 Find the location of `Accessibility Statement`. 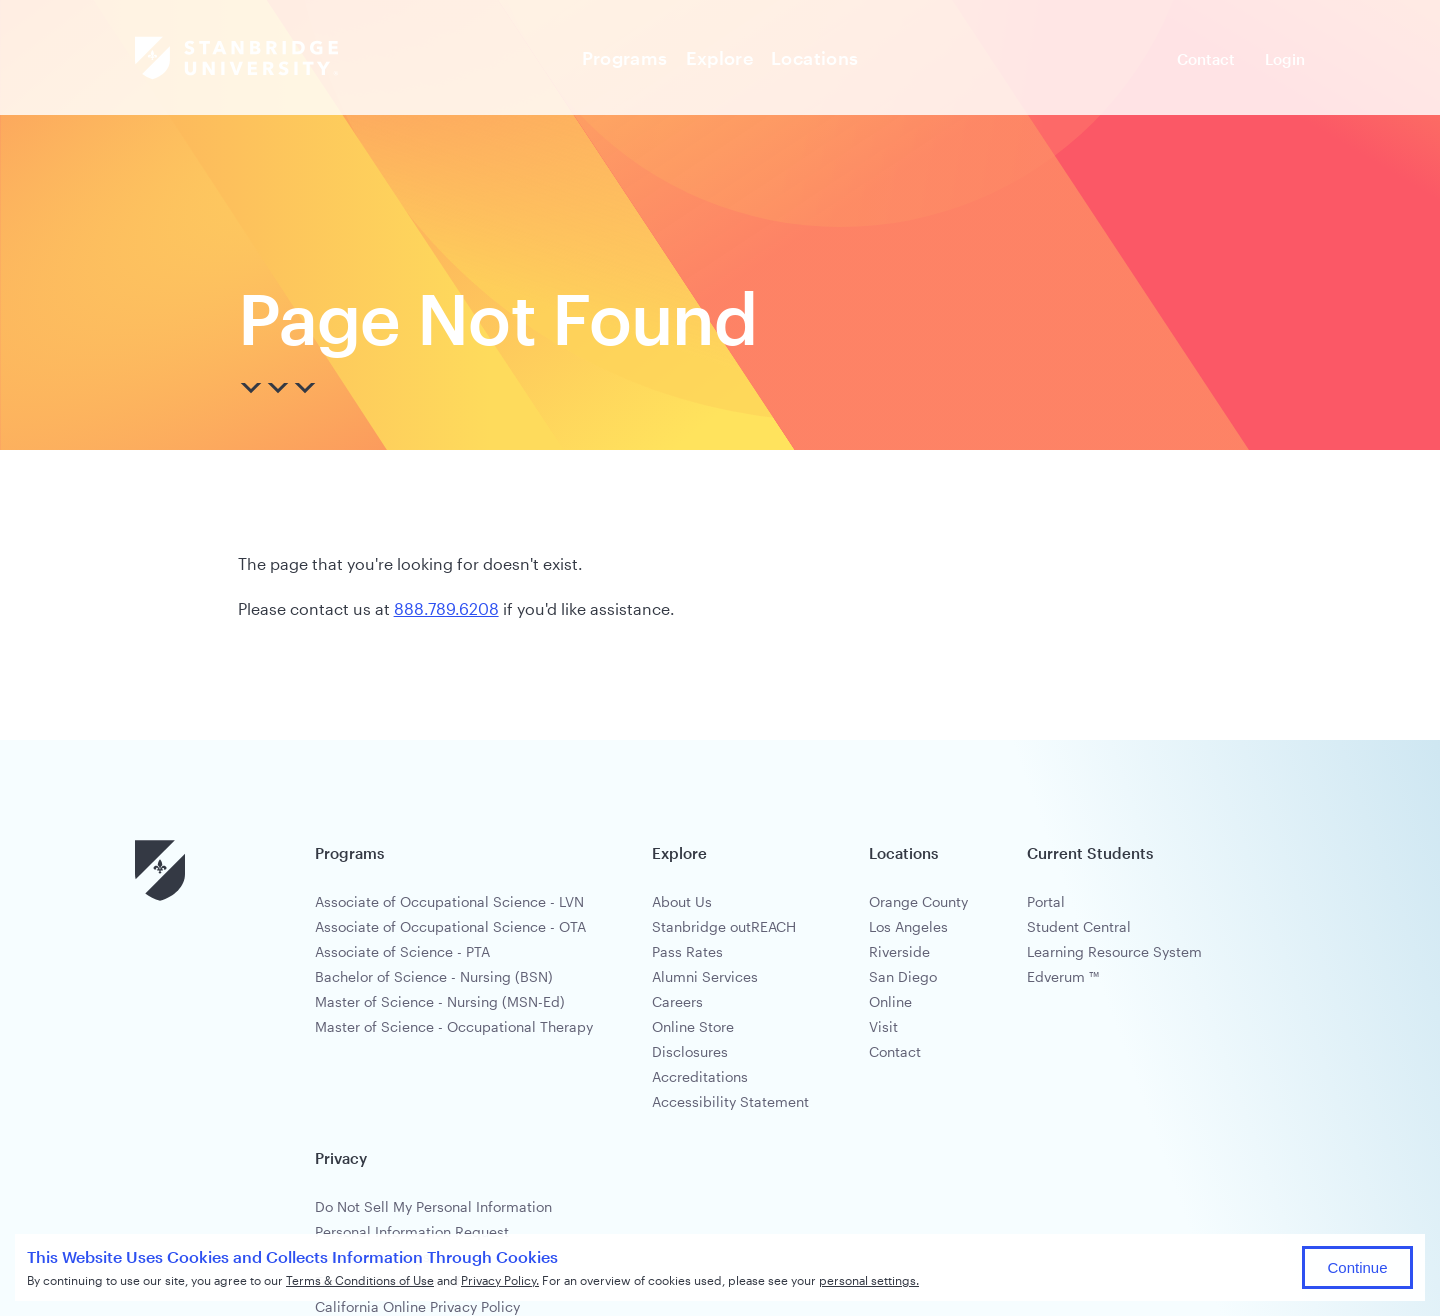

Accessibility Statement is located at coordinates (730, 1101).